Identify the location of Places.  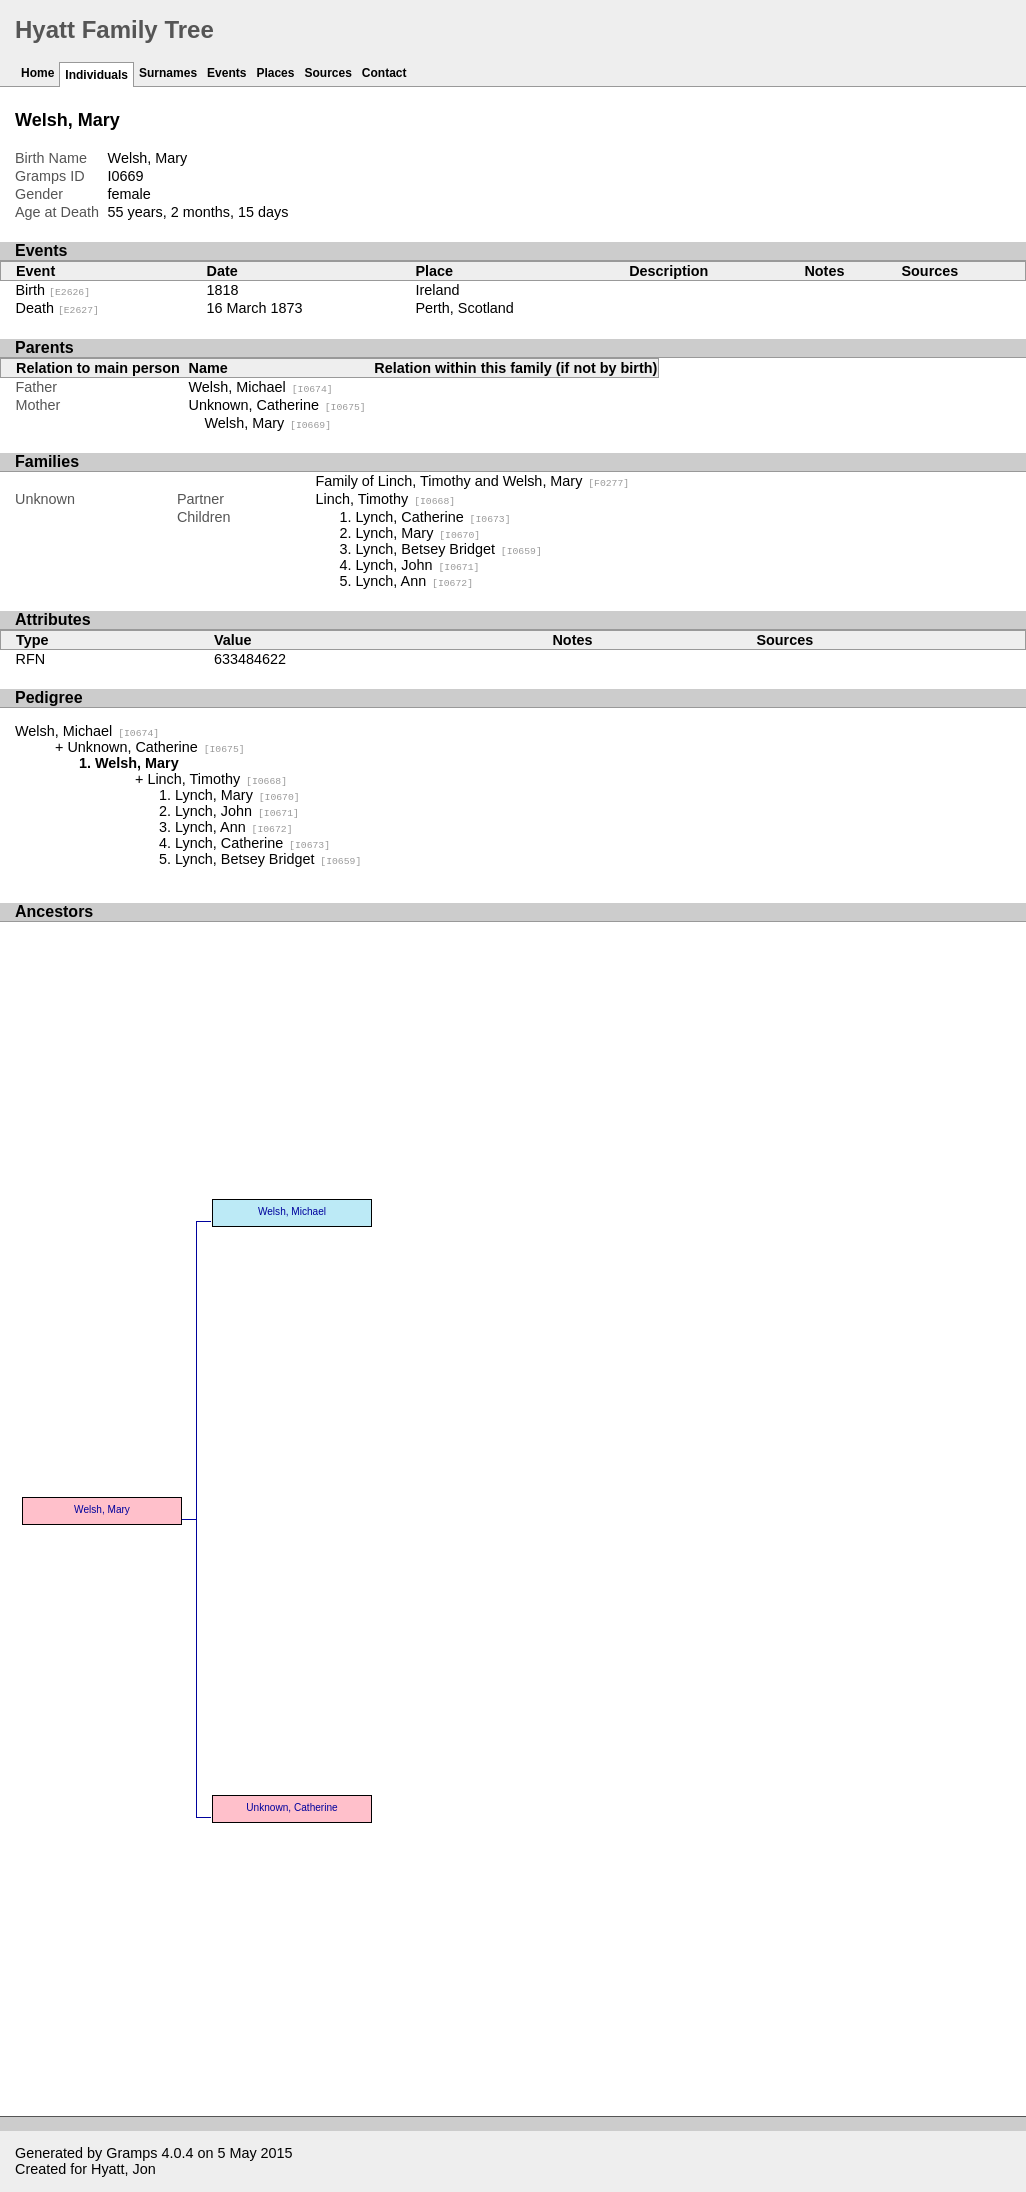
(275, 73).